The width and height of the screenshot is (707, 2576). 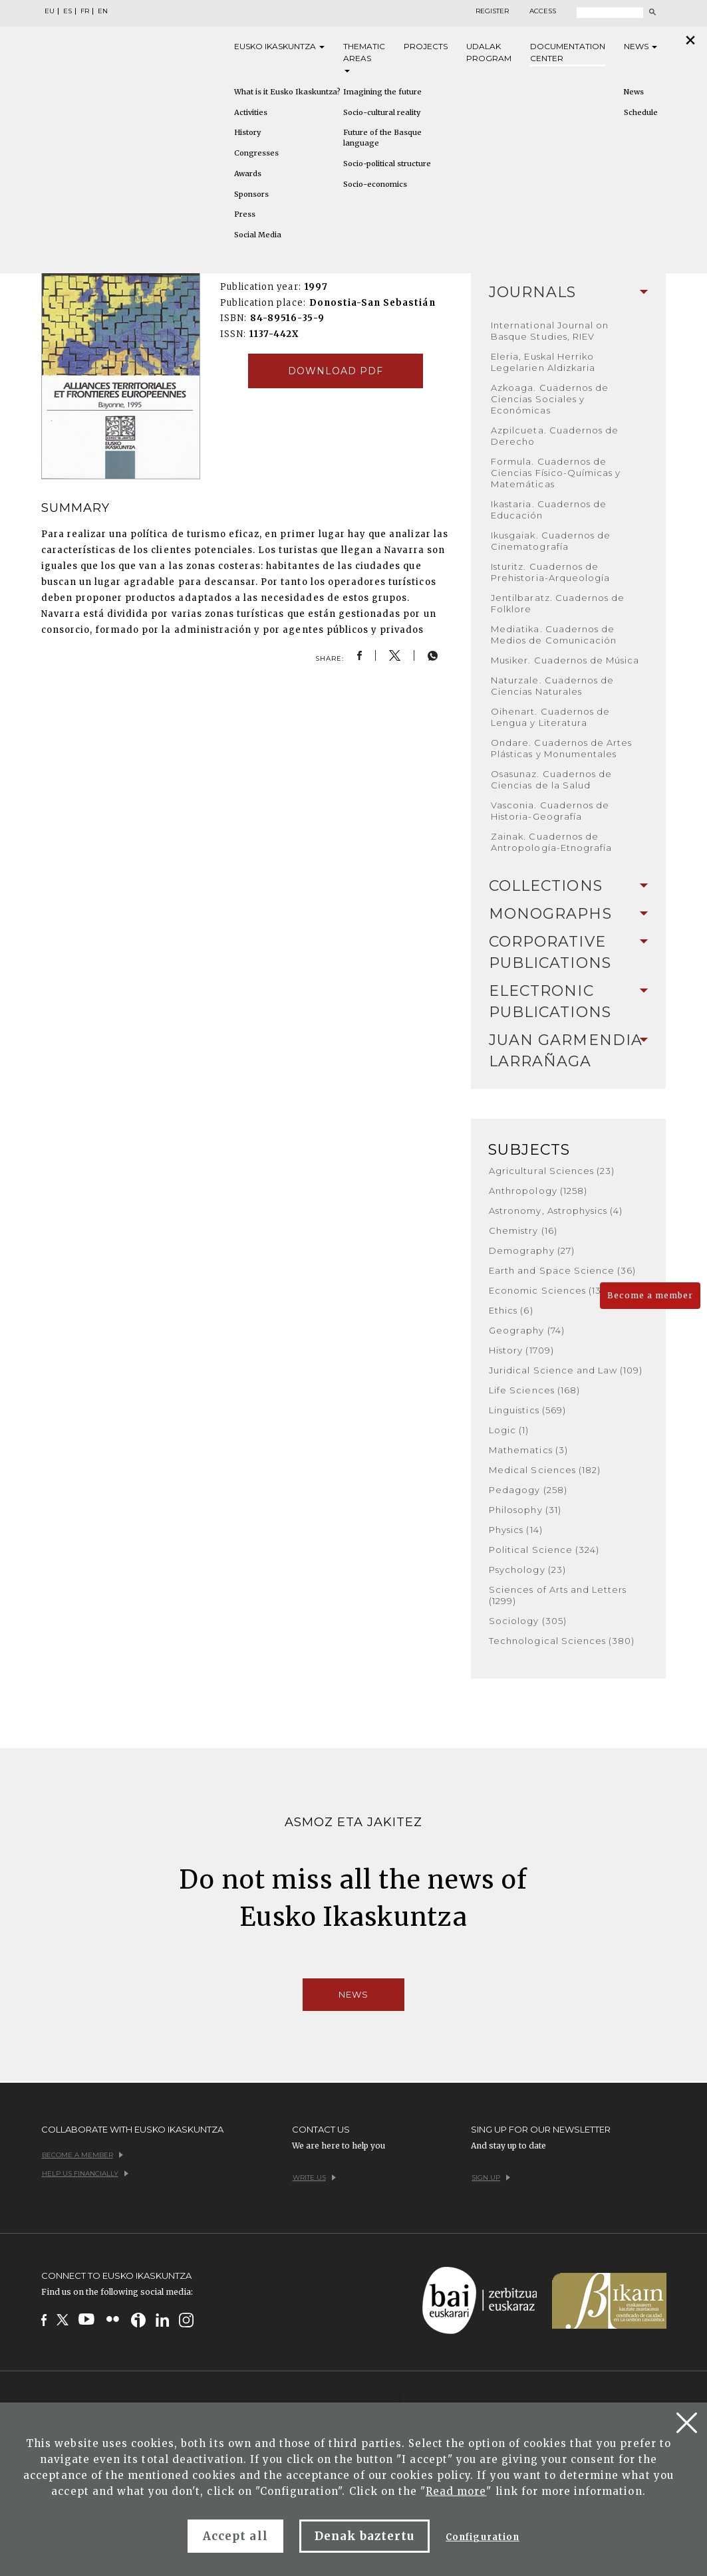 I want to click on News, so click(x=640, y=46).